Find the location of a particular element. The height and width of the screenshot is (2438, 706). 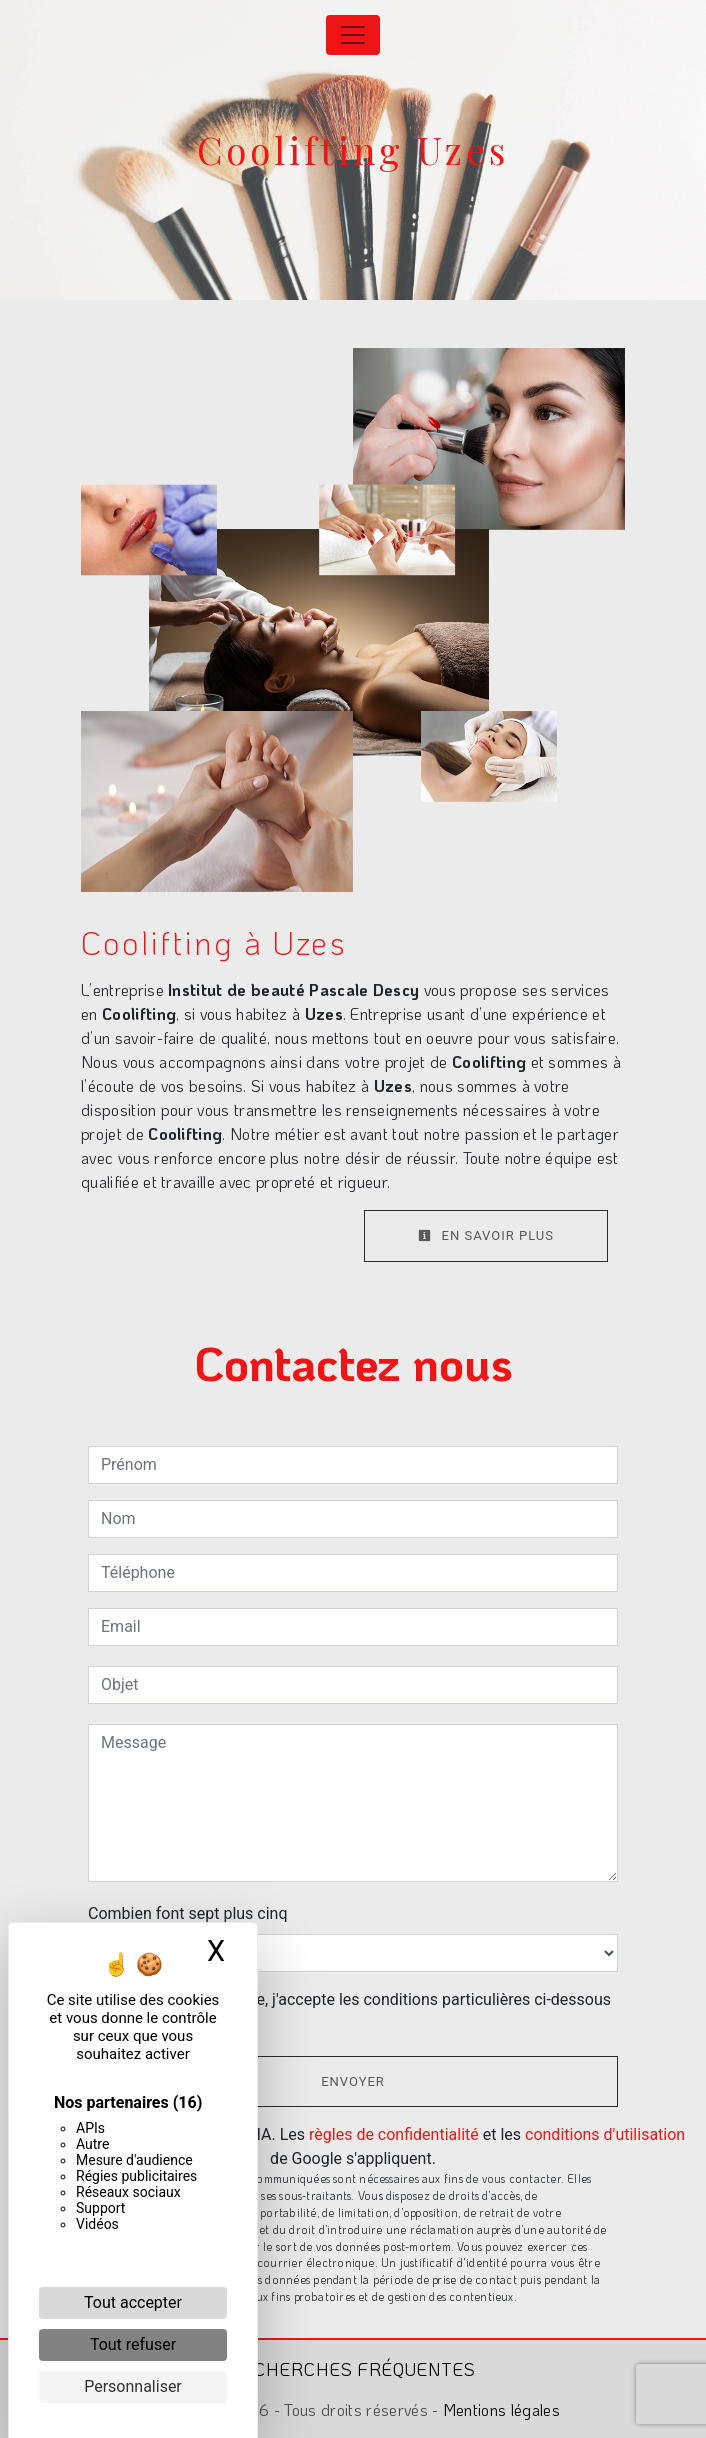

Personnaliser [Personnaliser (fenêtre modale)] is located at coordinates (133, 2386).